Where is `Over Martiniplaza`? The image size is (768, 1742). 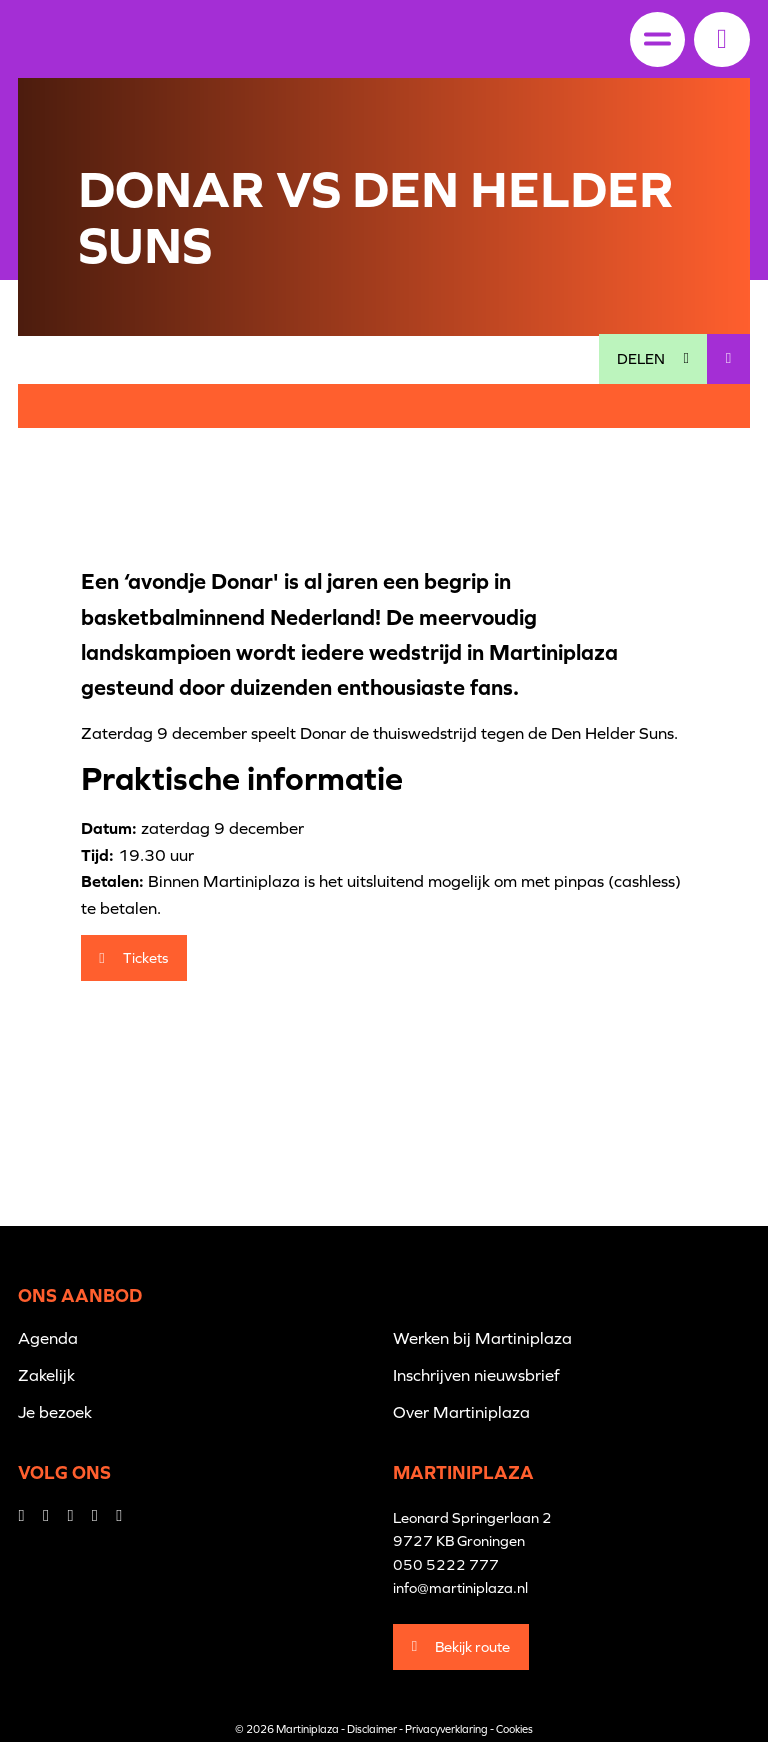 Over Martiniplaza is located at coordinates (461, 1412).